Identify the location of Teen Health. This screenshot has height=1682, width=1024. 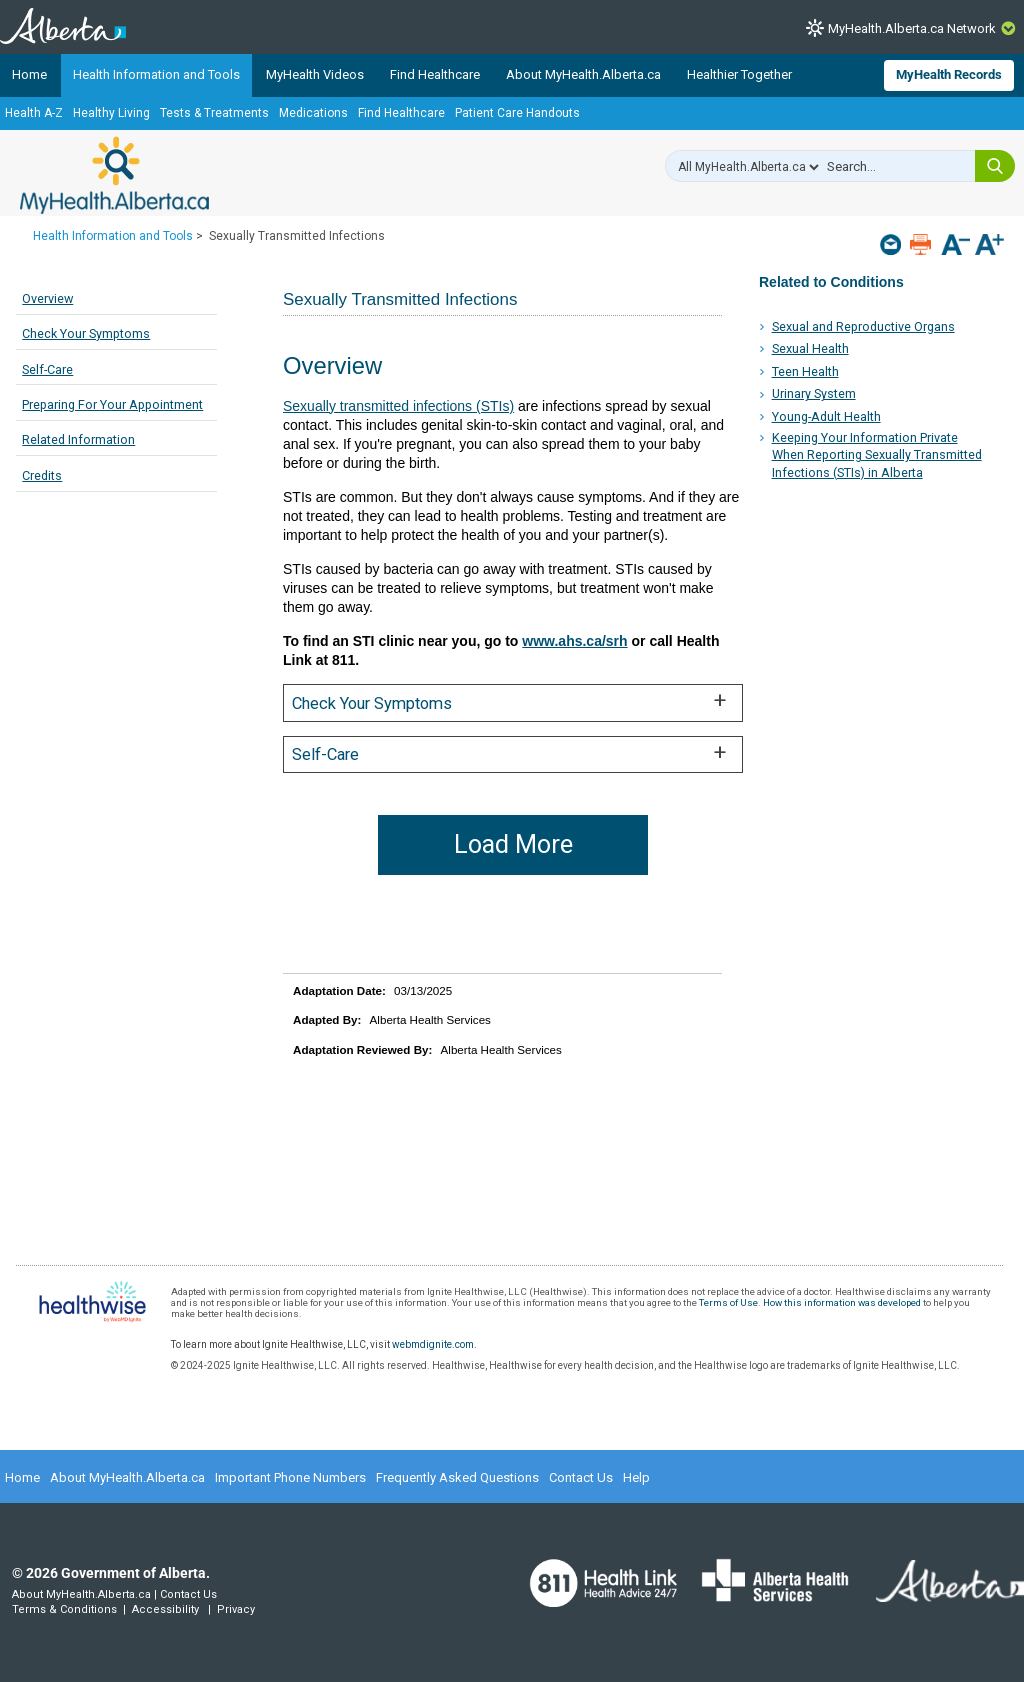
(805, 371).